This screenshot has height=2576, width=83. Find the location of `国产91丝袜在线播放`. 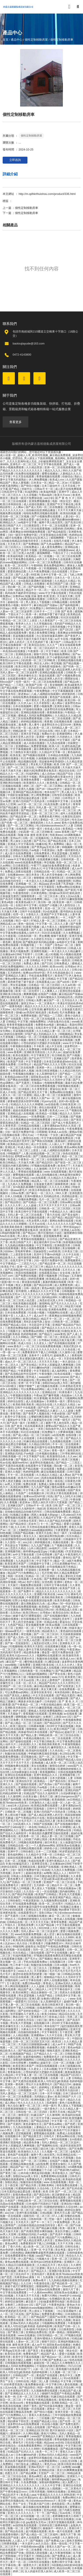

国产91丝袜在线播放 is located at coordinates (51, 2406).